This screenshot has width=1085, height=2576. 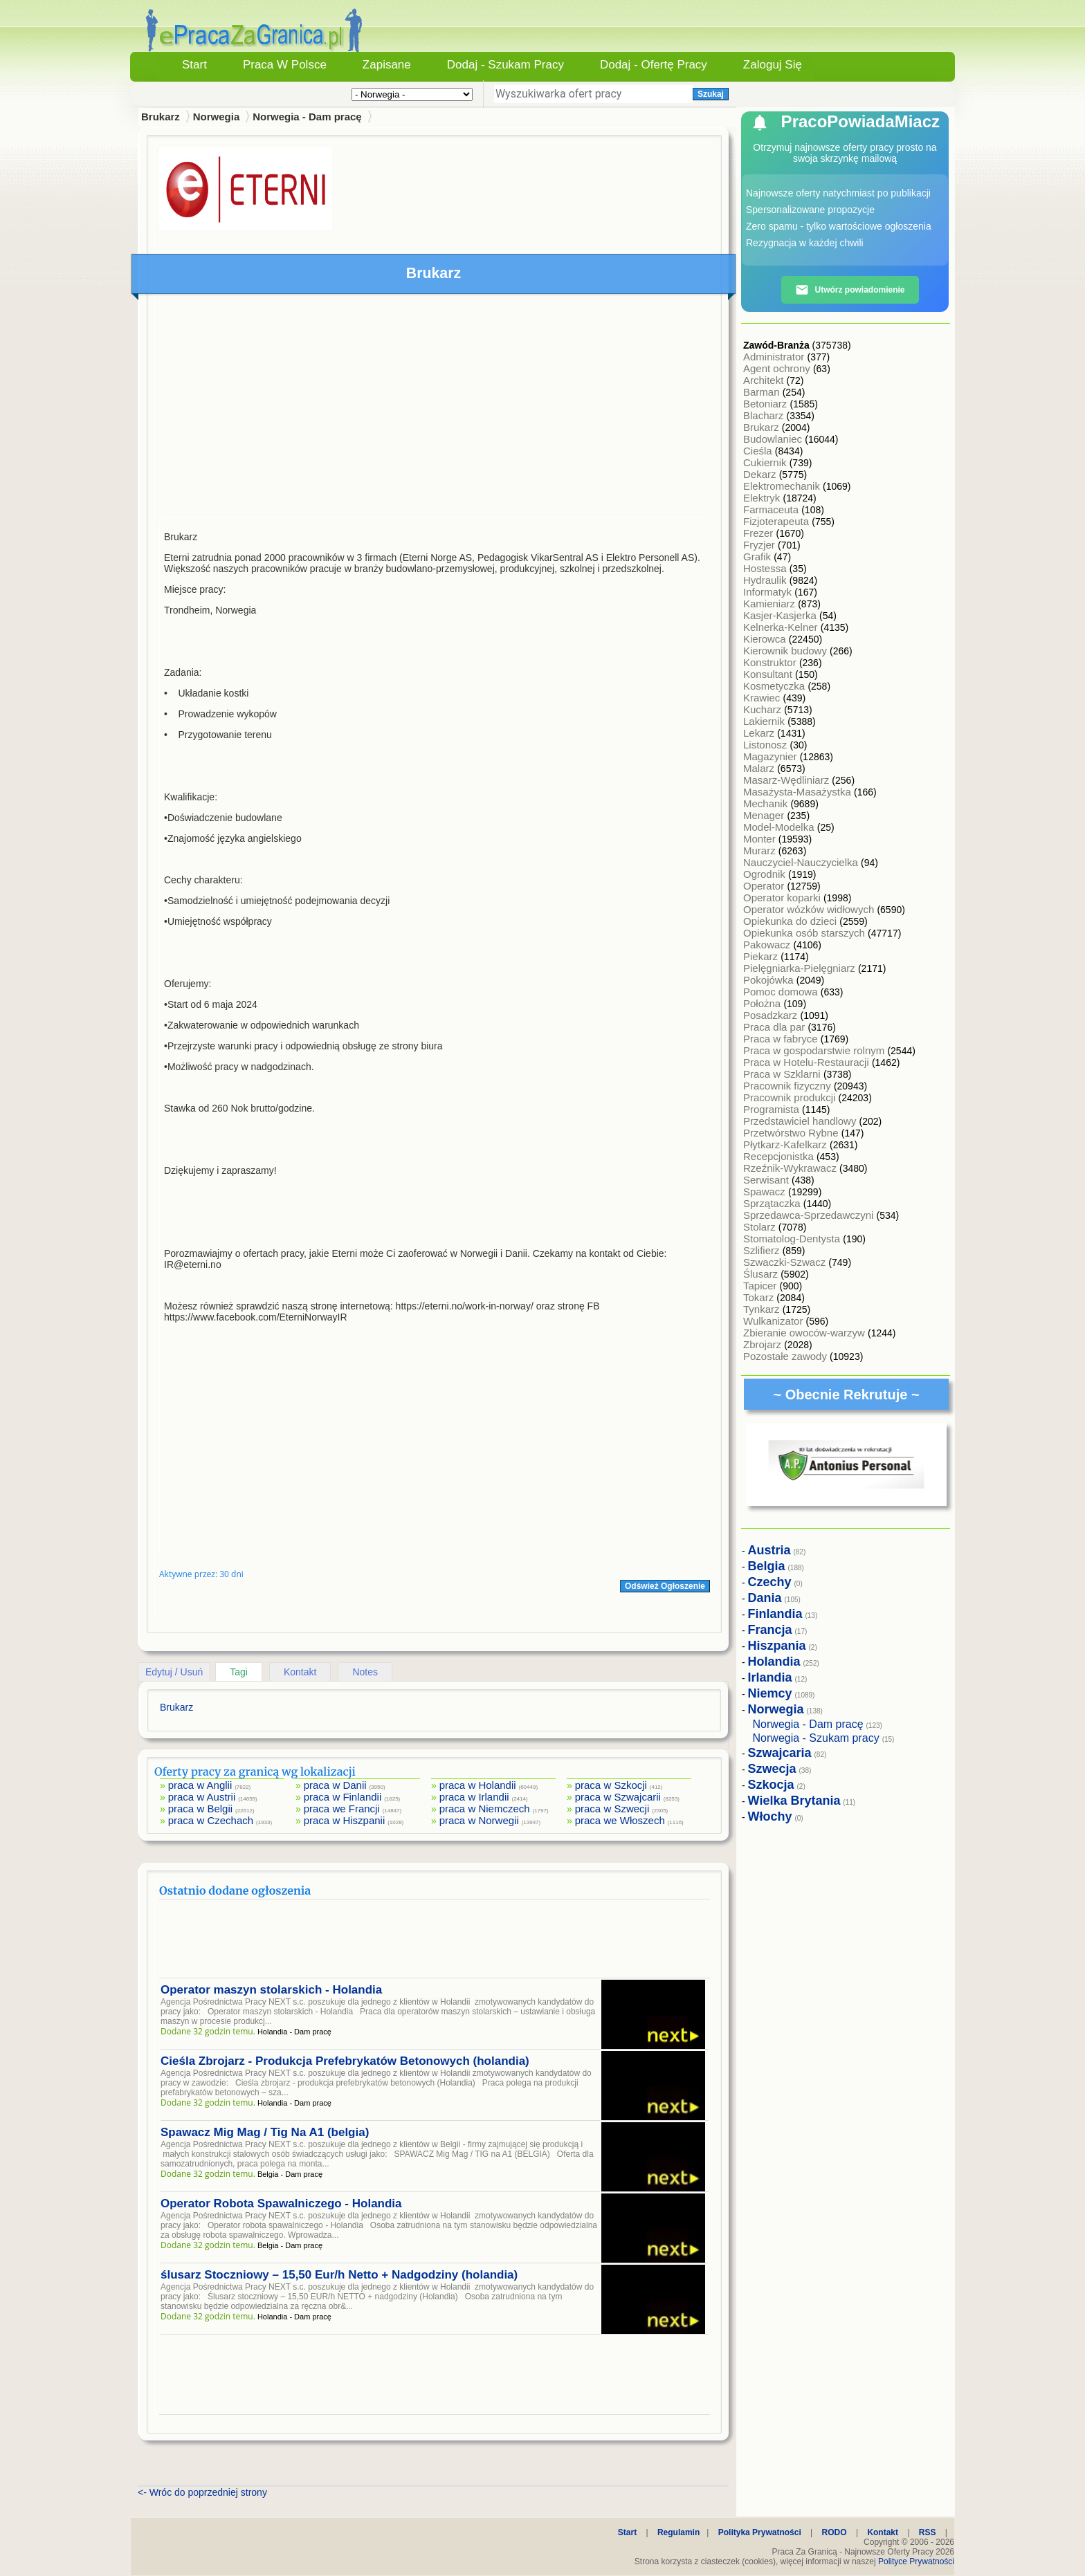 I want to click on Praca dla par, so click(x=775, y=1027).